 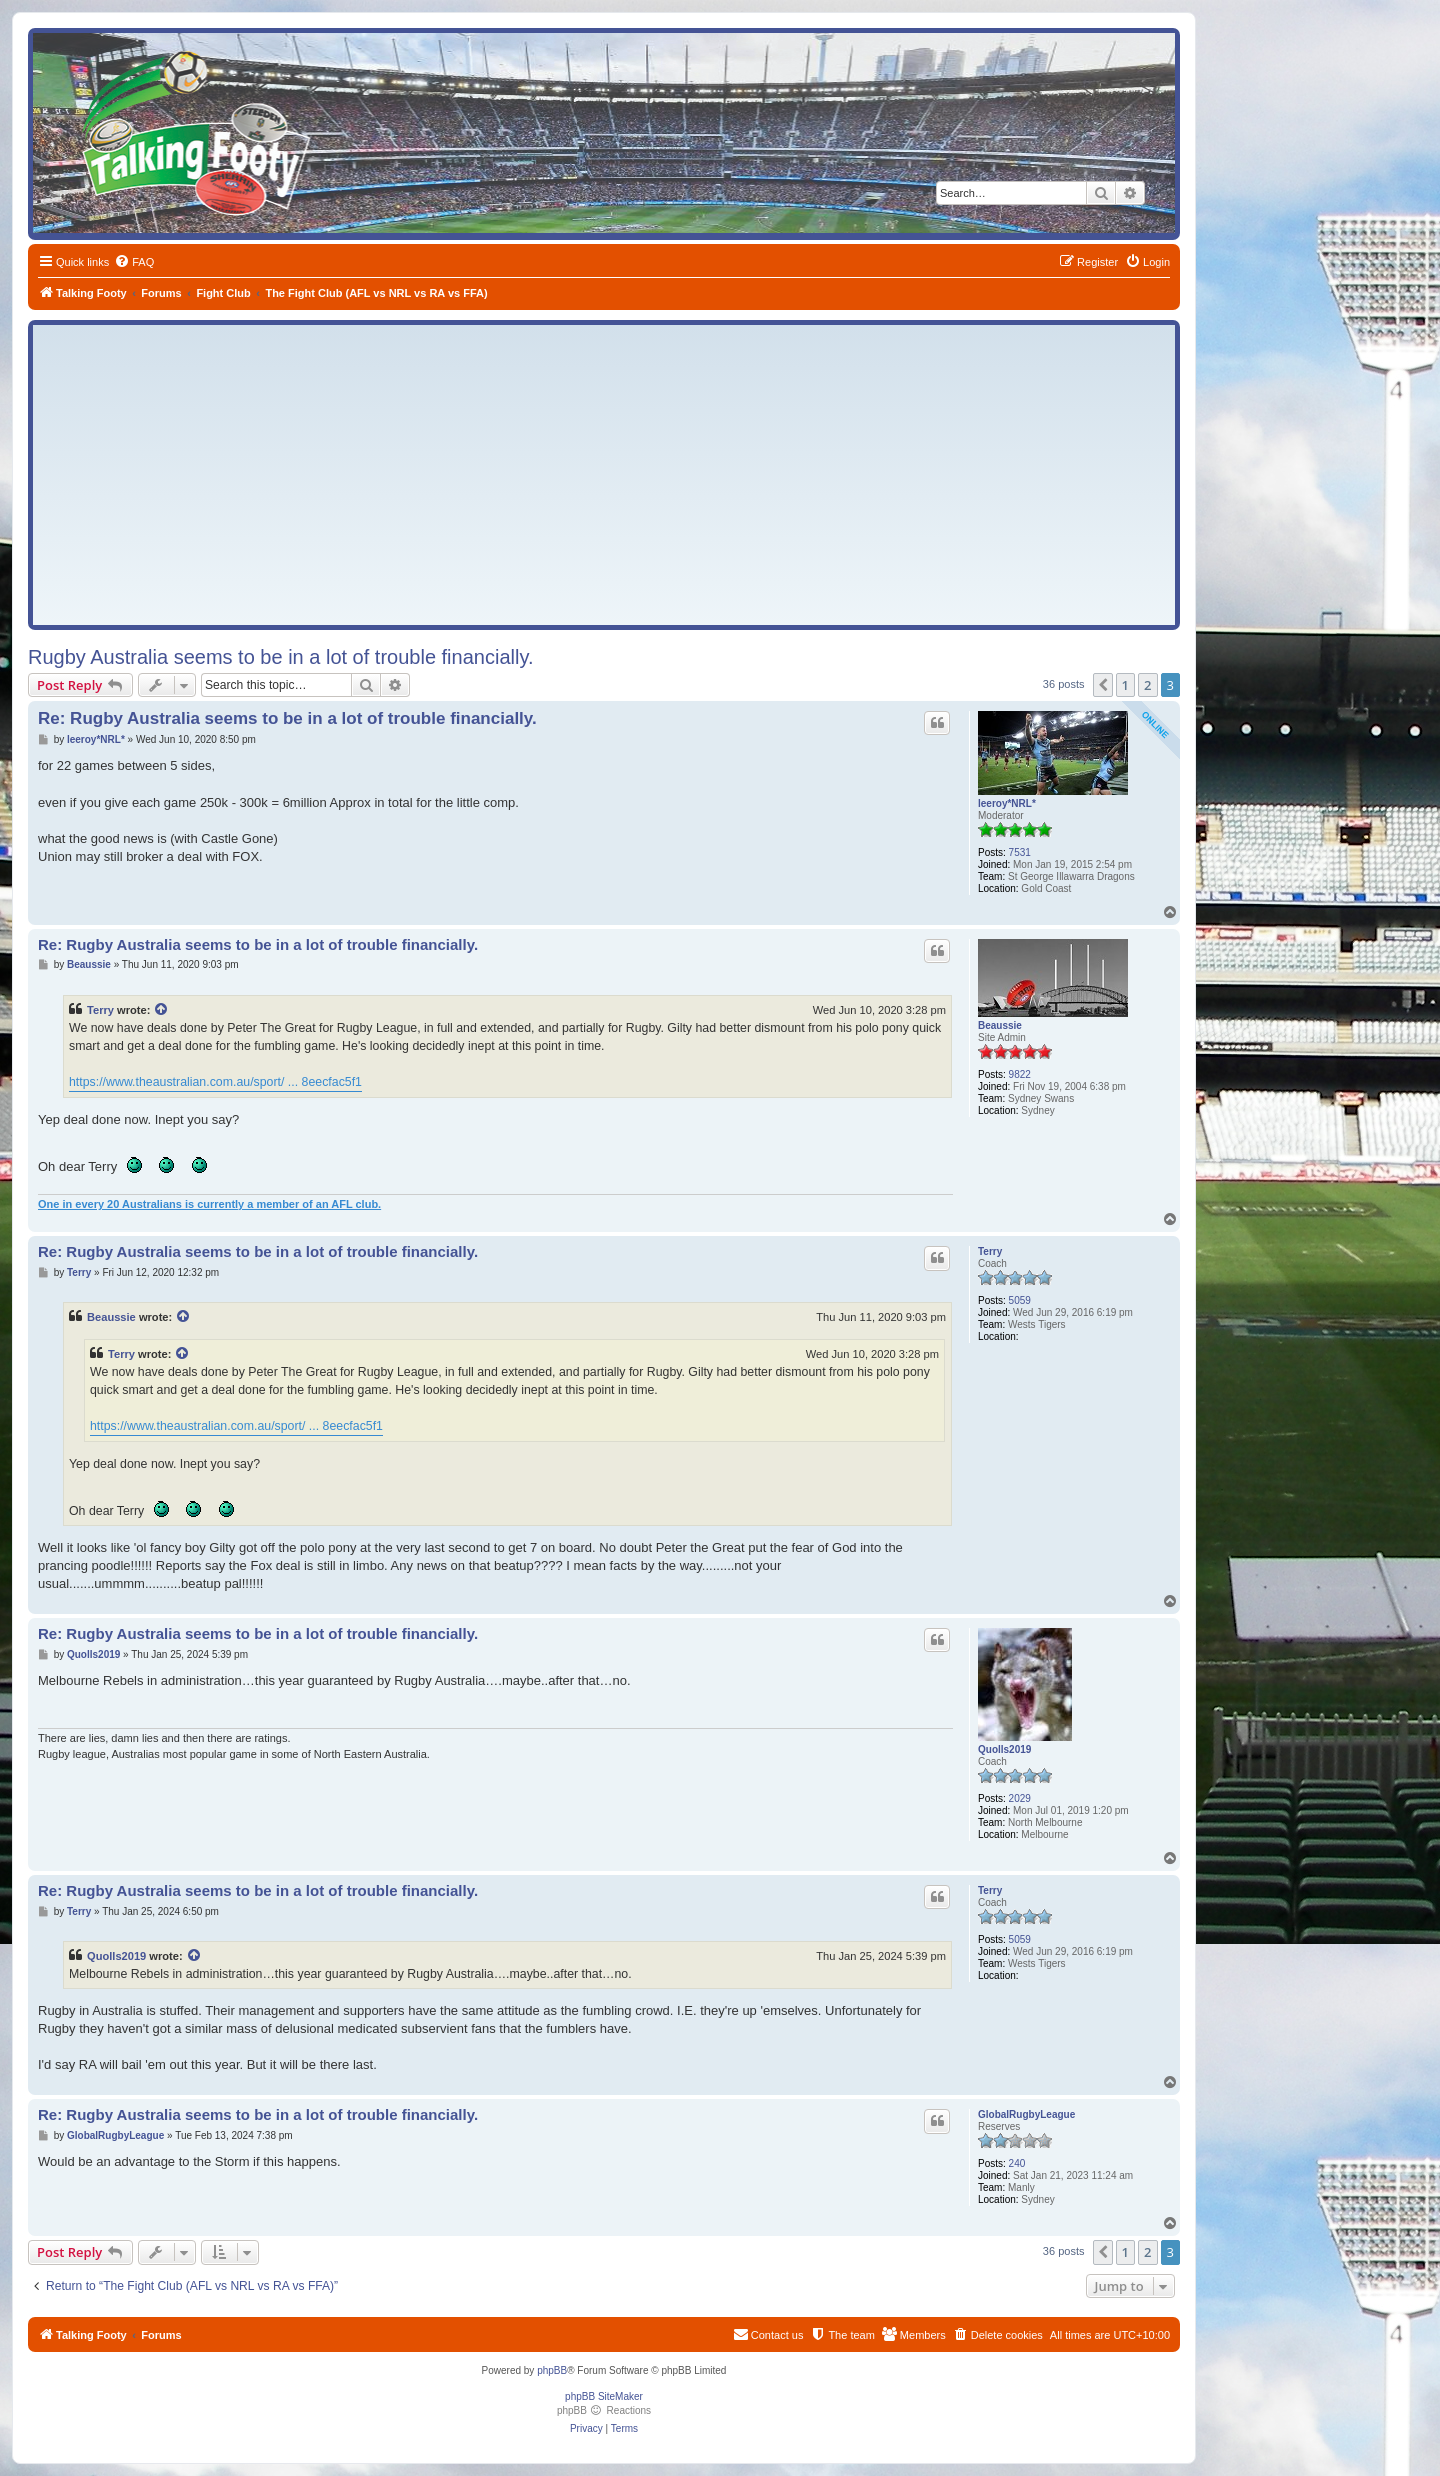 I want to click on 5059, so click(x=1020, y=1300).